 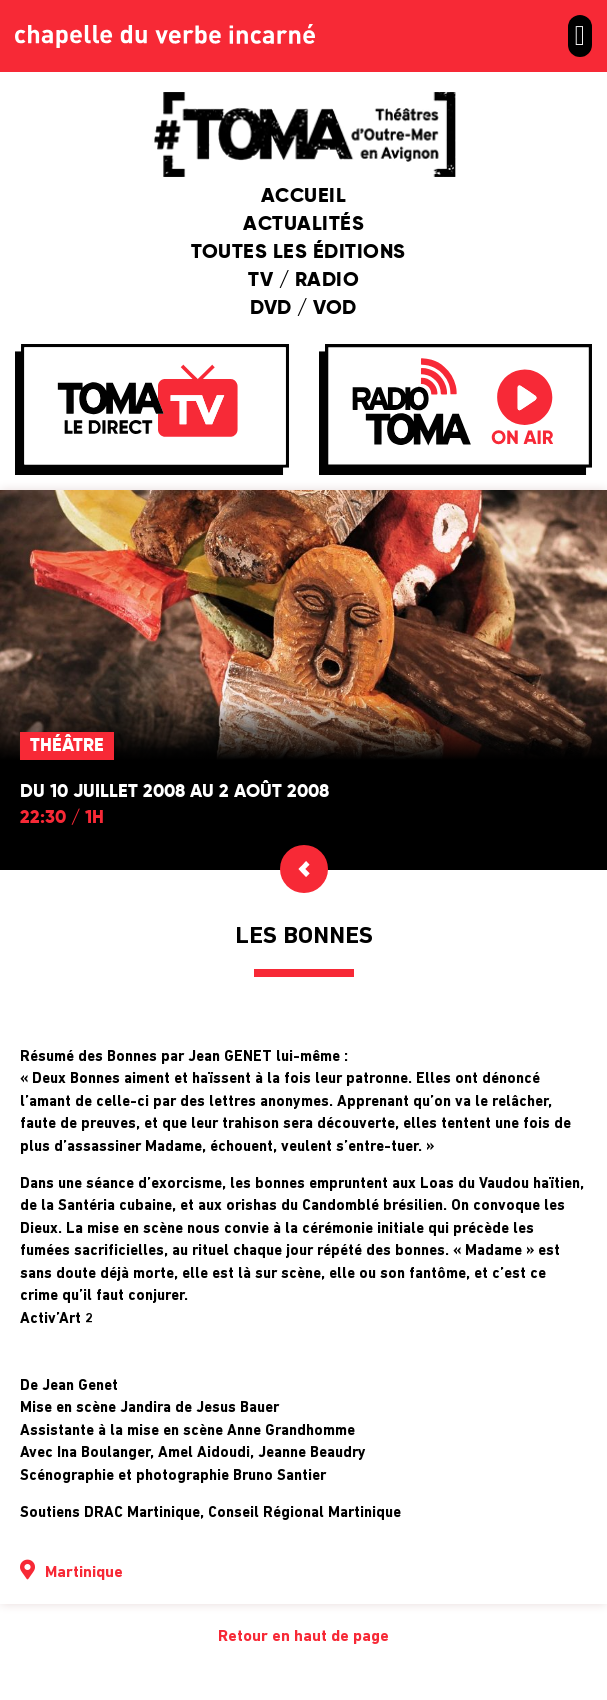 What do you see at coordinates (84, 1573) in the screenshot?
I see `Martinique` at bounding box center [84, 1573].